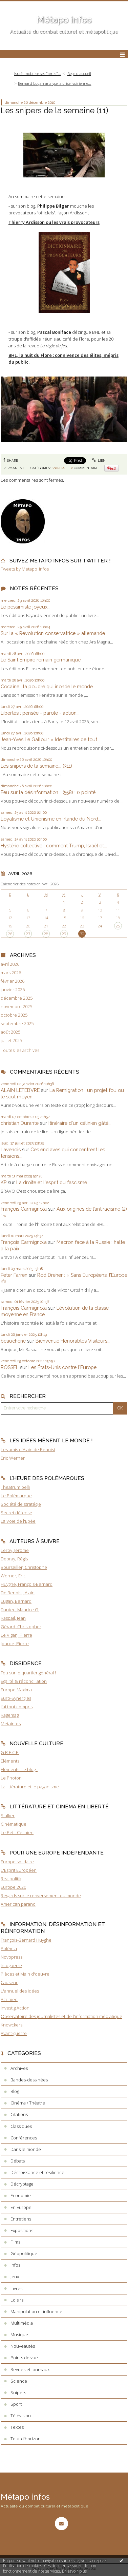 The width and height of the screenshot is (128, 2576). What do you see at coordinates (50, 792) in the screenshot?
I see `Feu sur la désinformation... (558) : 0 pointé...` at bounding box center [50, 792].